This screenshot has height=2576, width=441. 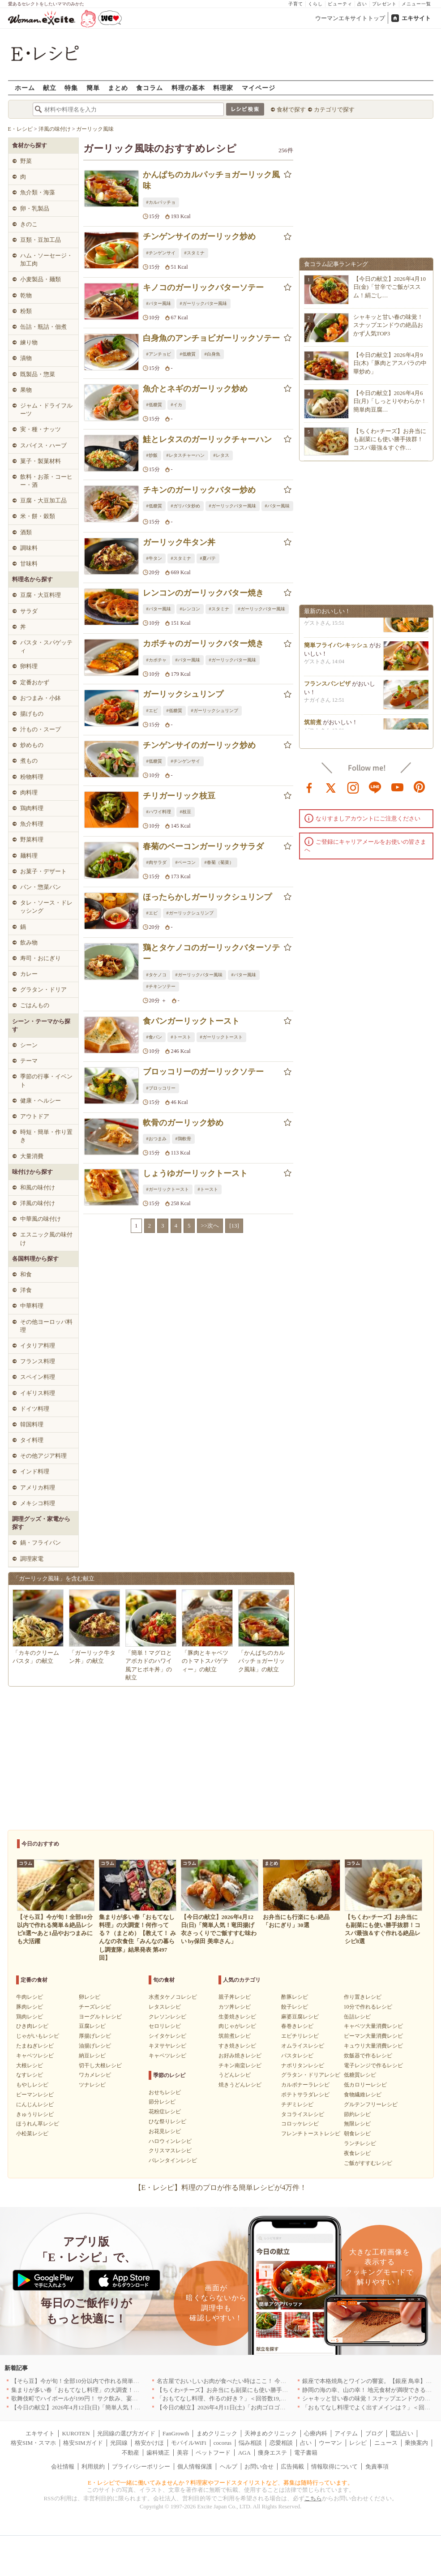 What do you see at coordinates (386, 2442) in the screenshot?
I see `ニュース` at bounding box center [386, 2442].